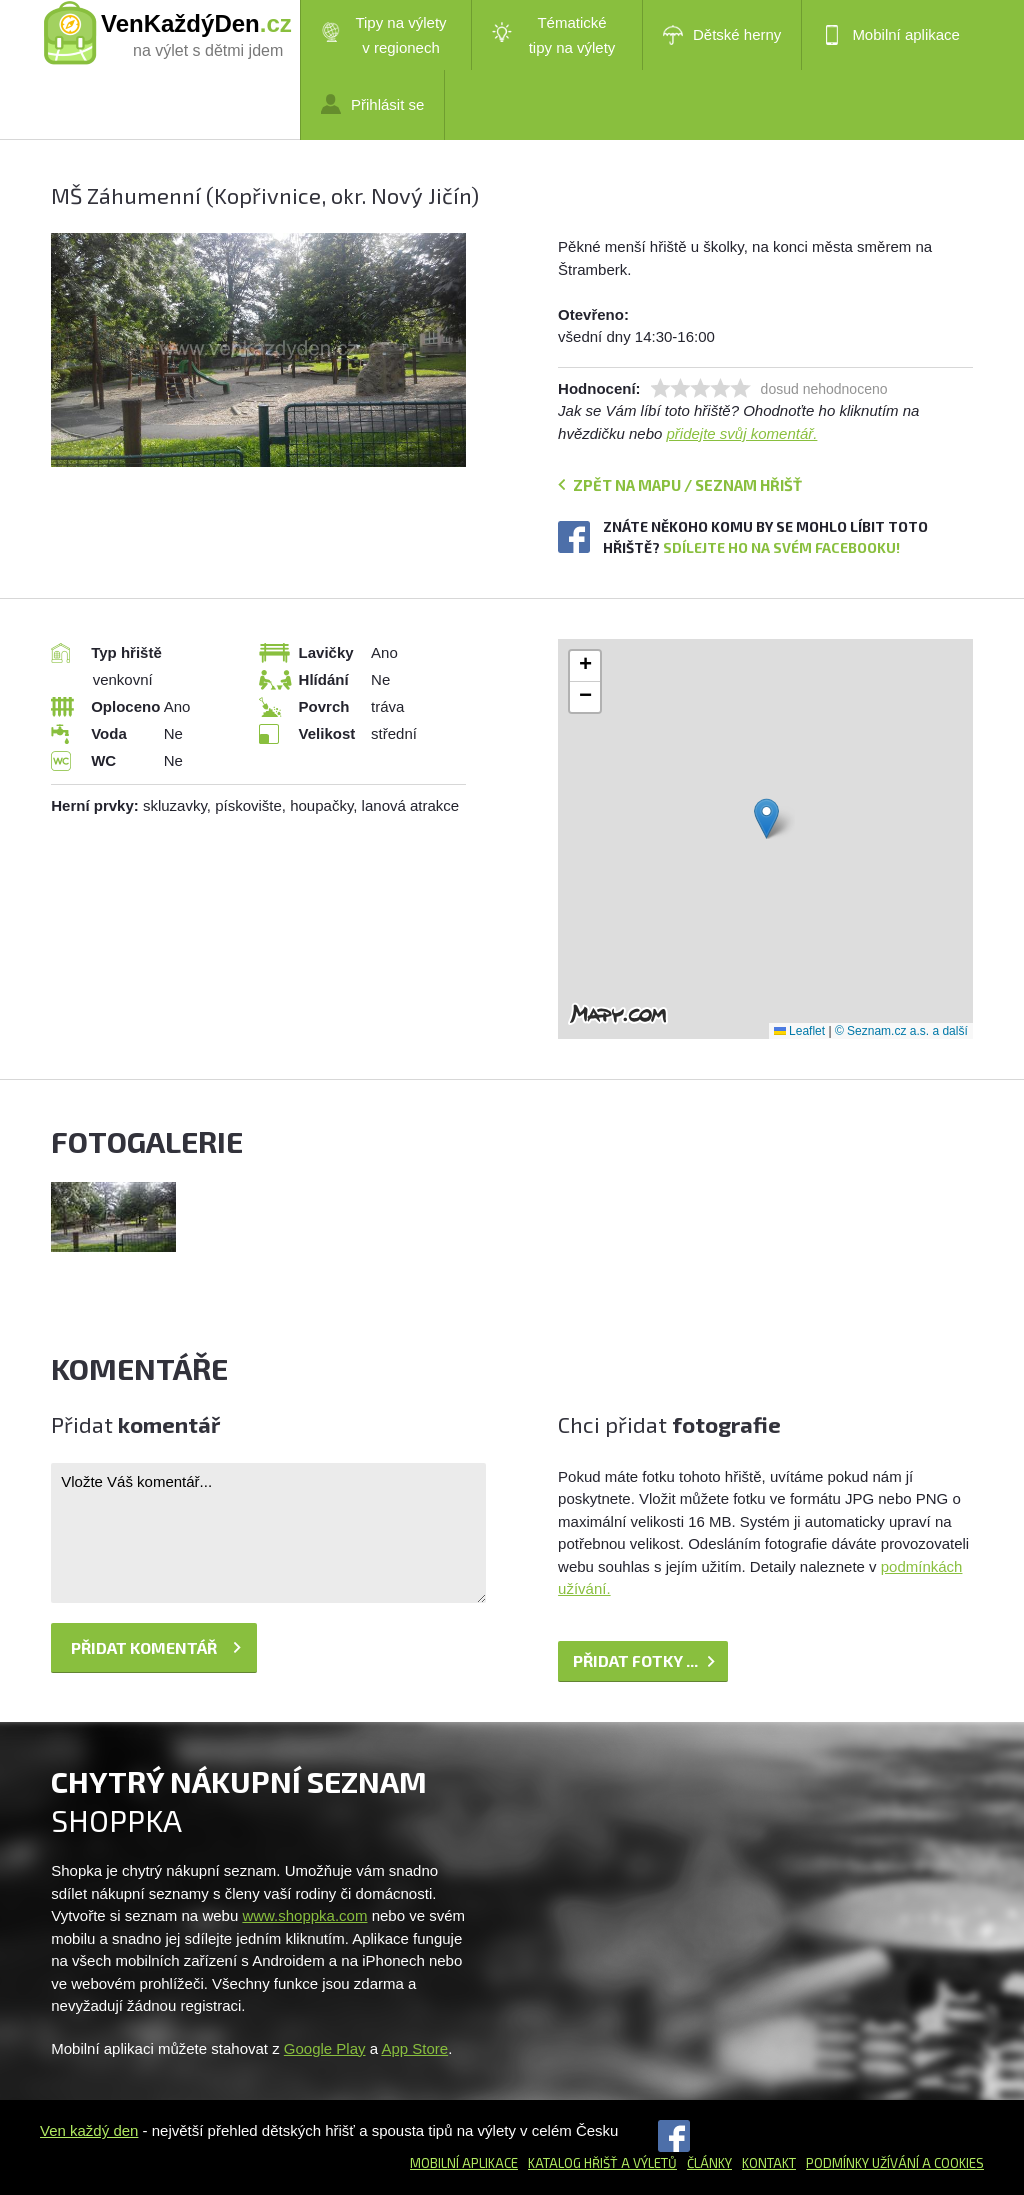  What do you see at coordinates (414, 2048) in the screenshot?
I see `App Store` at bounding box center [414, 2048].